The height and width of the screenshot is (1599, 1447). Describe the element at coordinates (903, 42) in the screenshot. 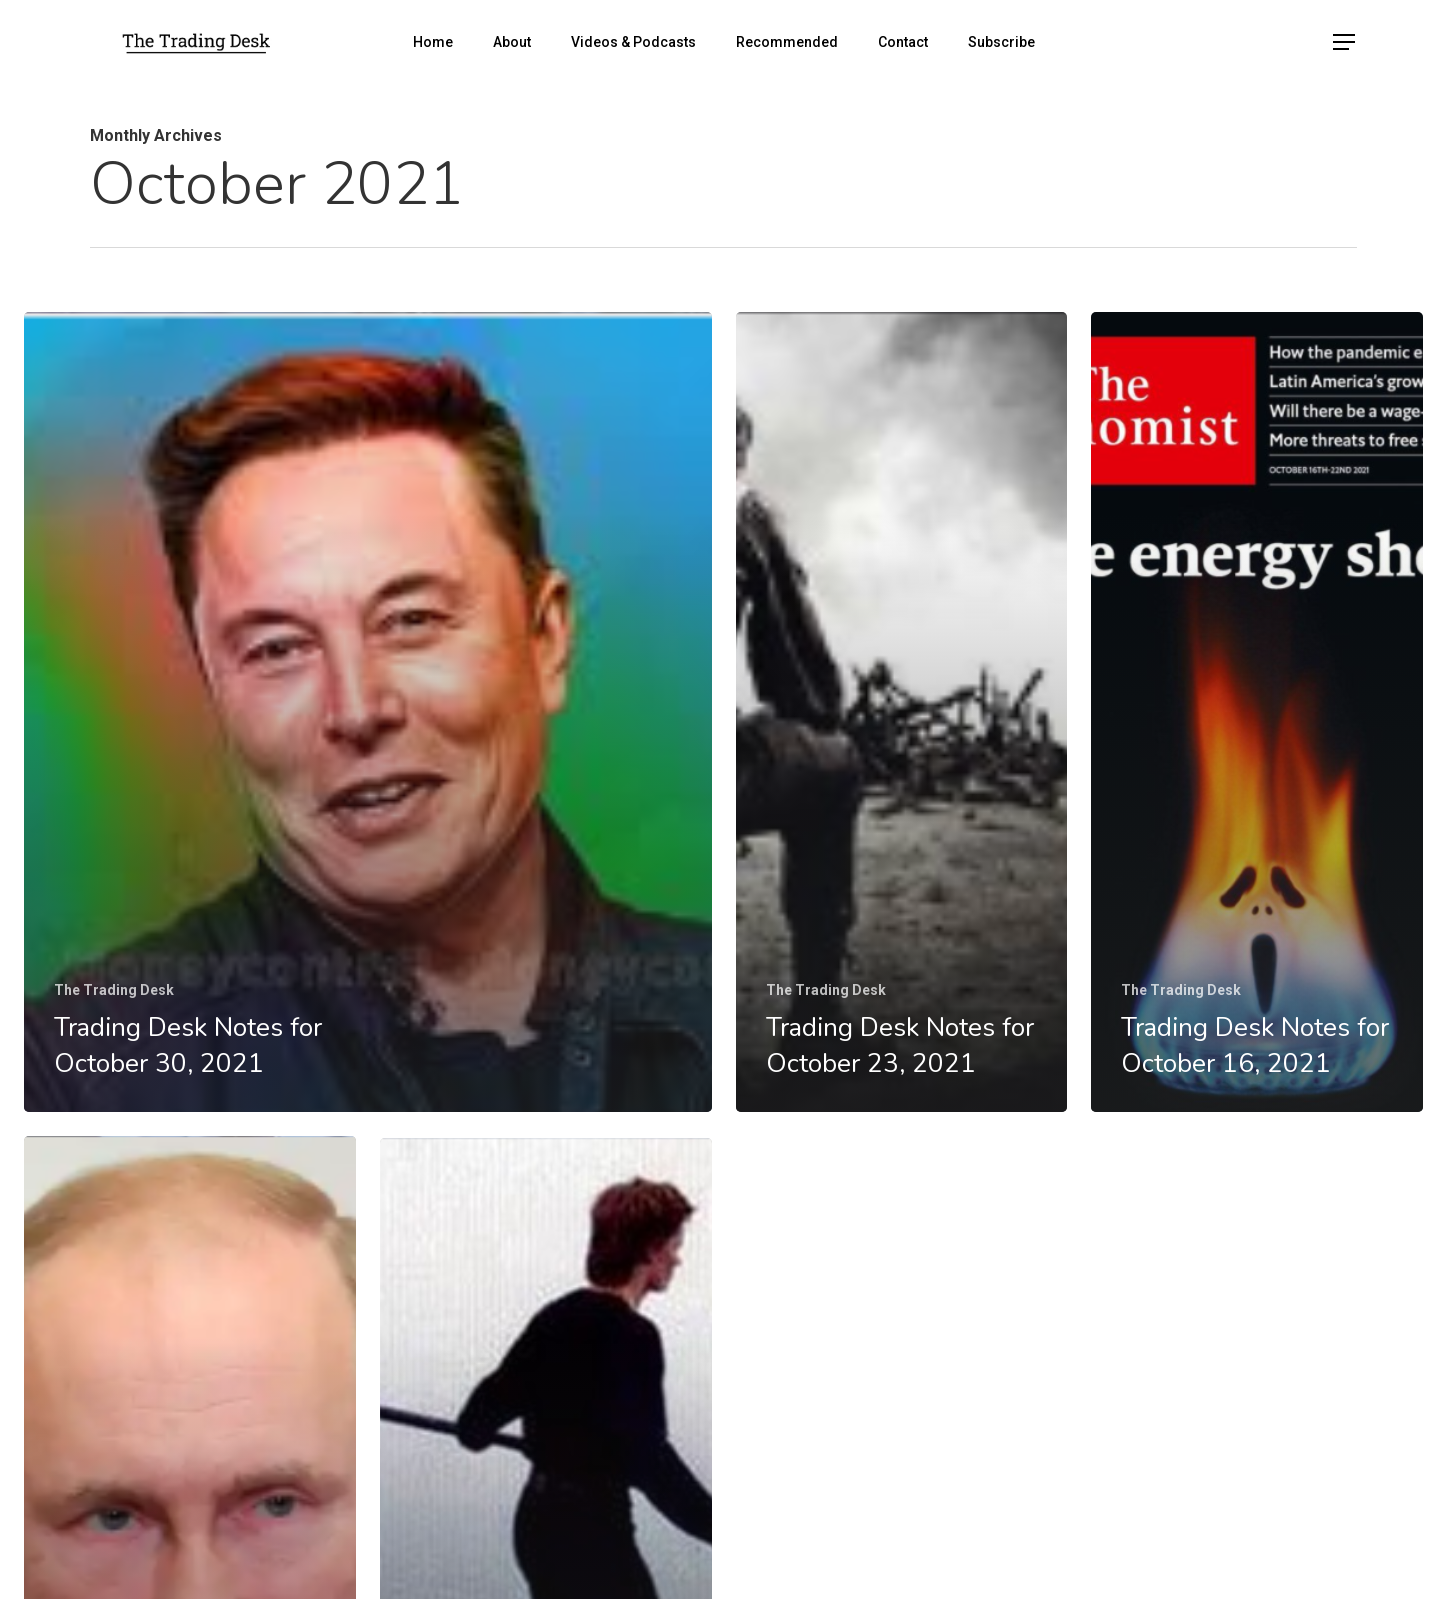

I see `Contact` at that location.